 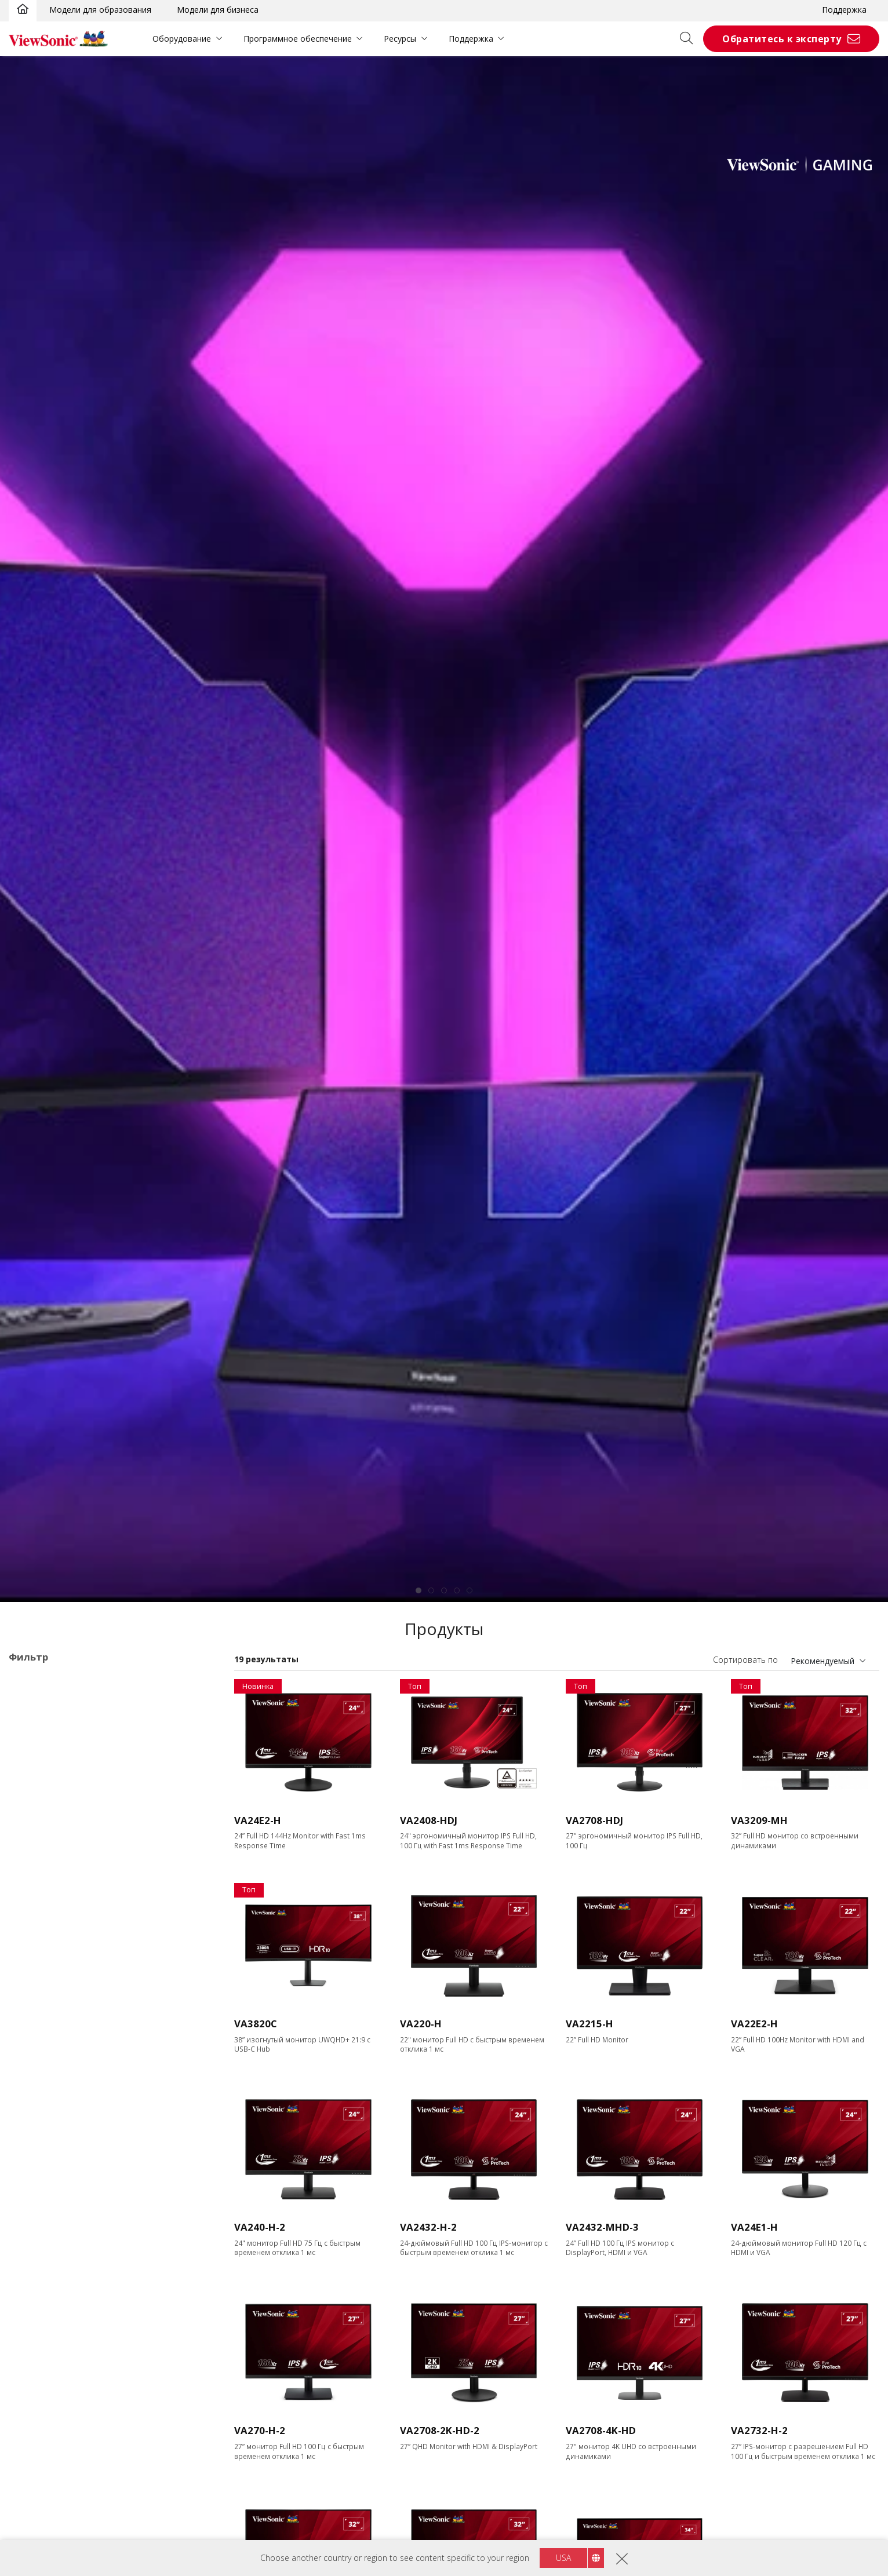 What do you see at coordinates (50, 2053) in the screenshot?
I see `5120 x 2880` at bounding box center [50, 2053].